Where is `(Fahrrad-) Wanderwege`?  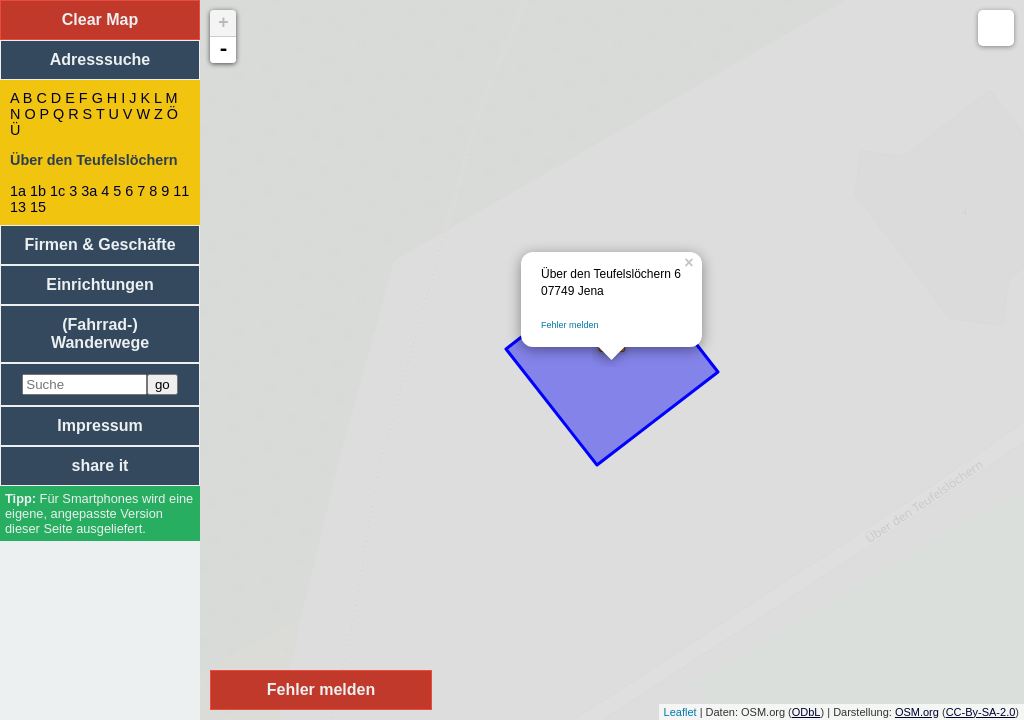
(Fahrrad-) Wanderwege is located at coordinates (100, 333).